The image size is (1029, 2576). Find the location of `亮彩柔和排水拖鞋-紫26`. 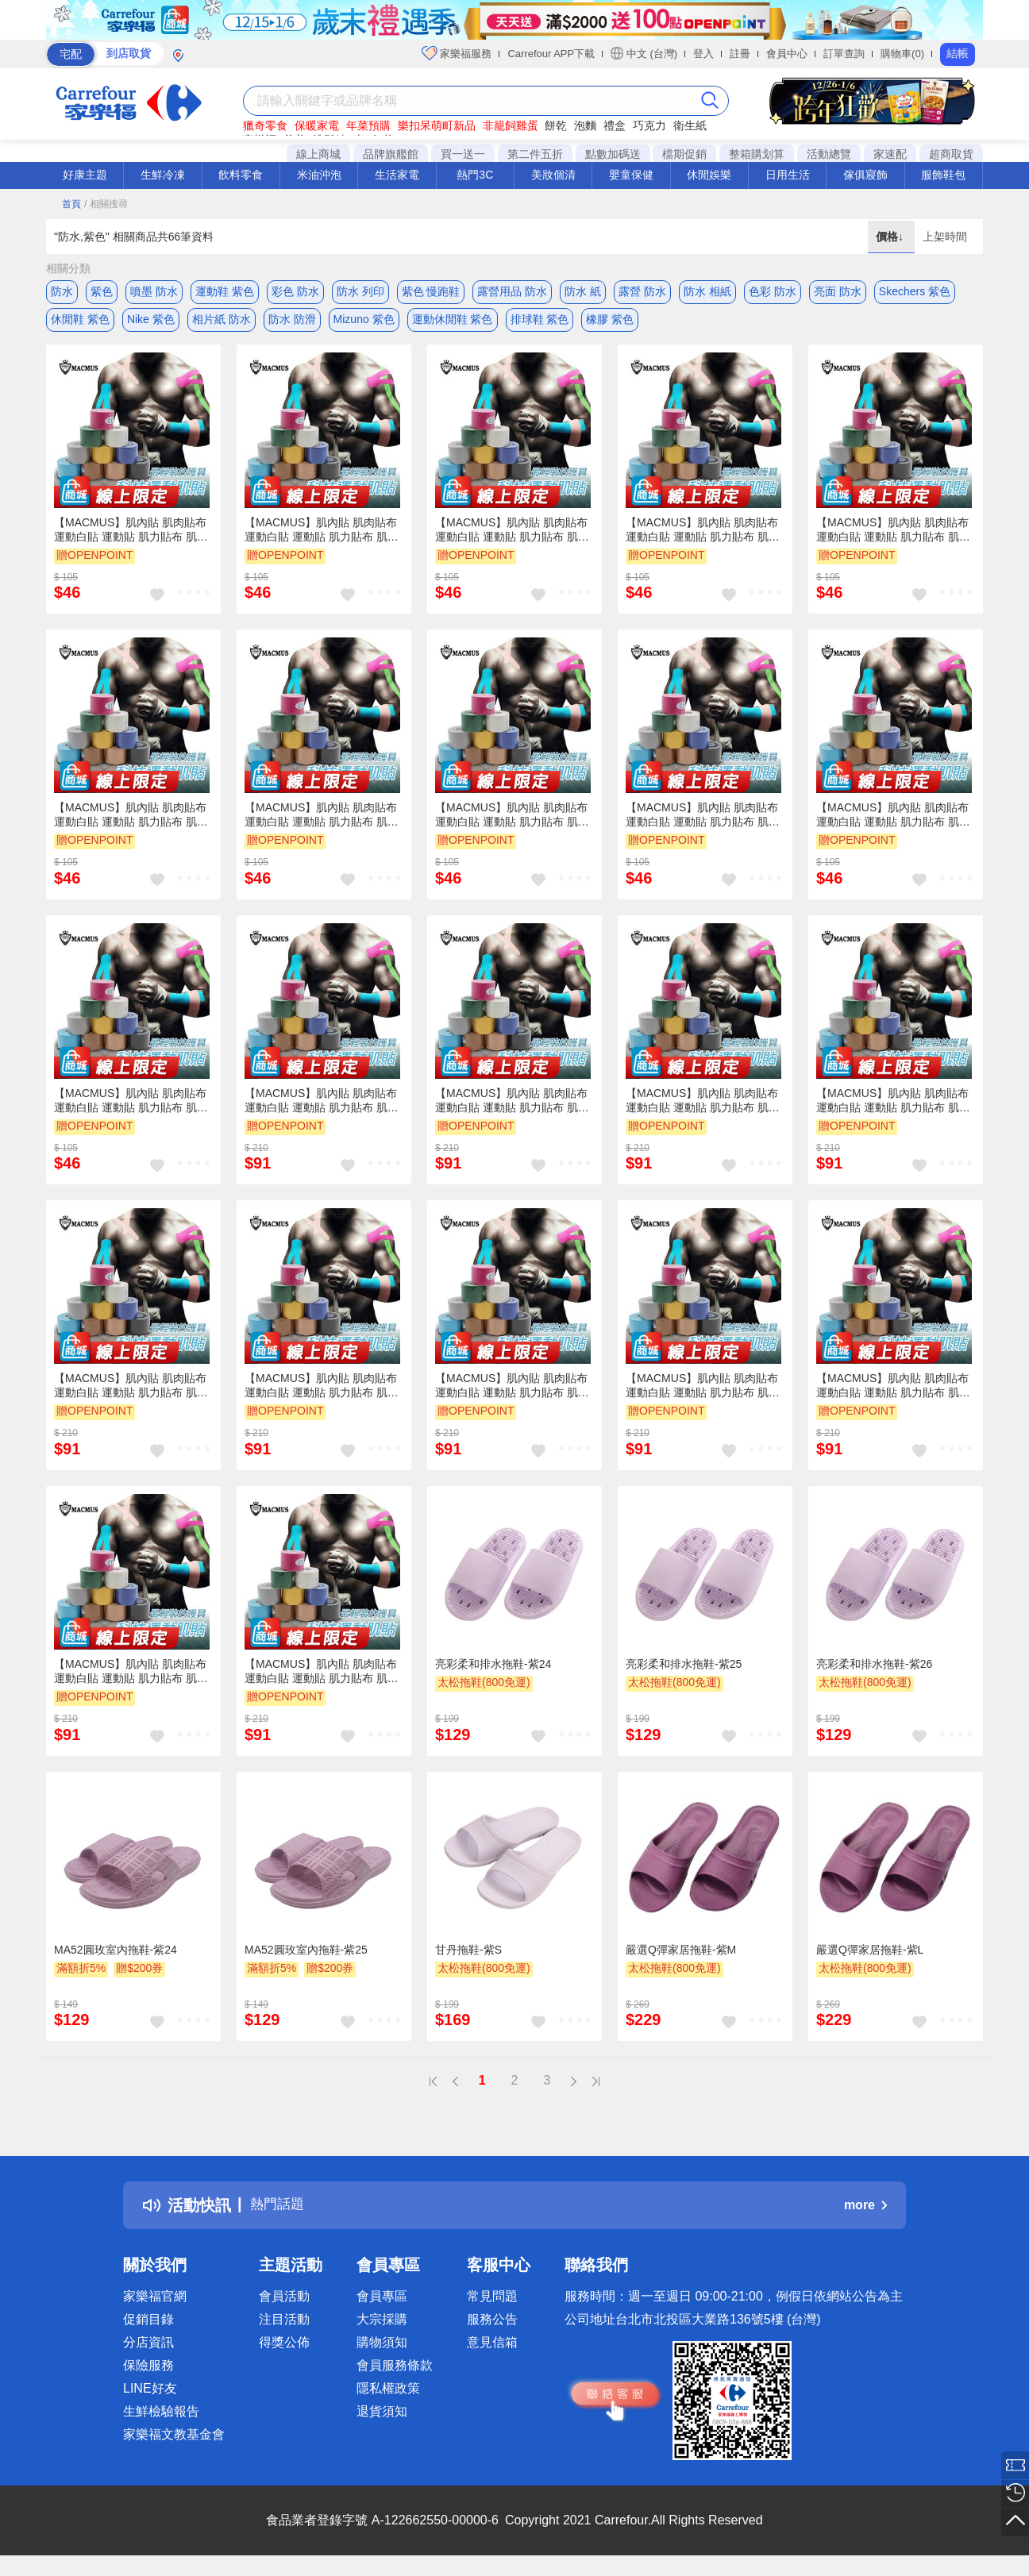

亮彩柔和排水拖鞋-紫26 is located at coordinates (874, 1671).